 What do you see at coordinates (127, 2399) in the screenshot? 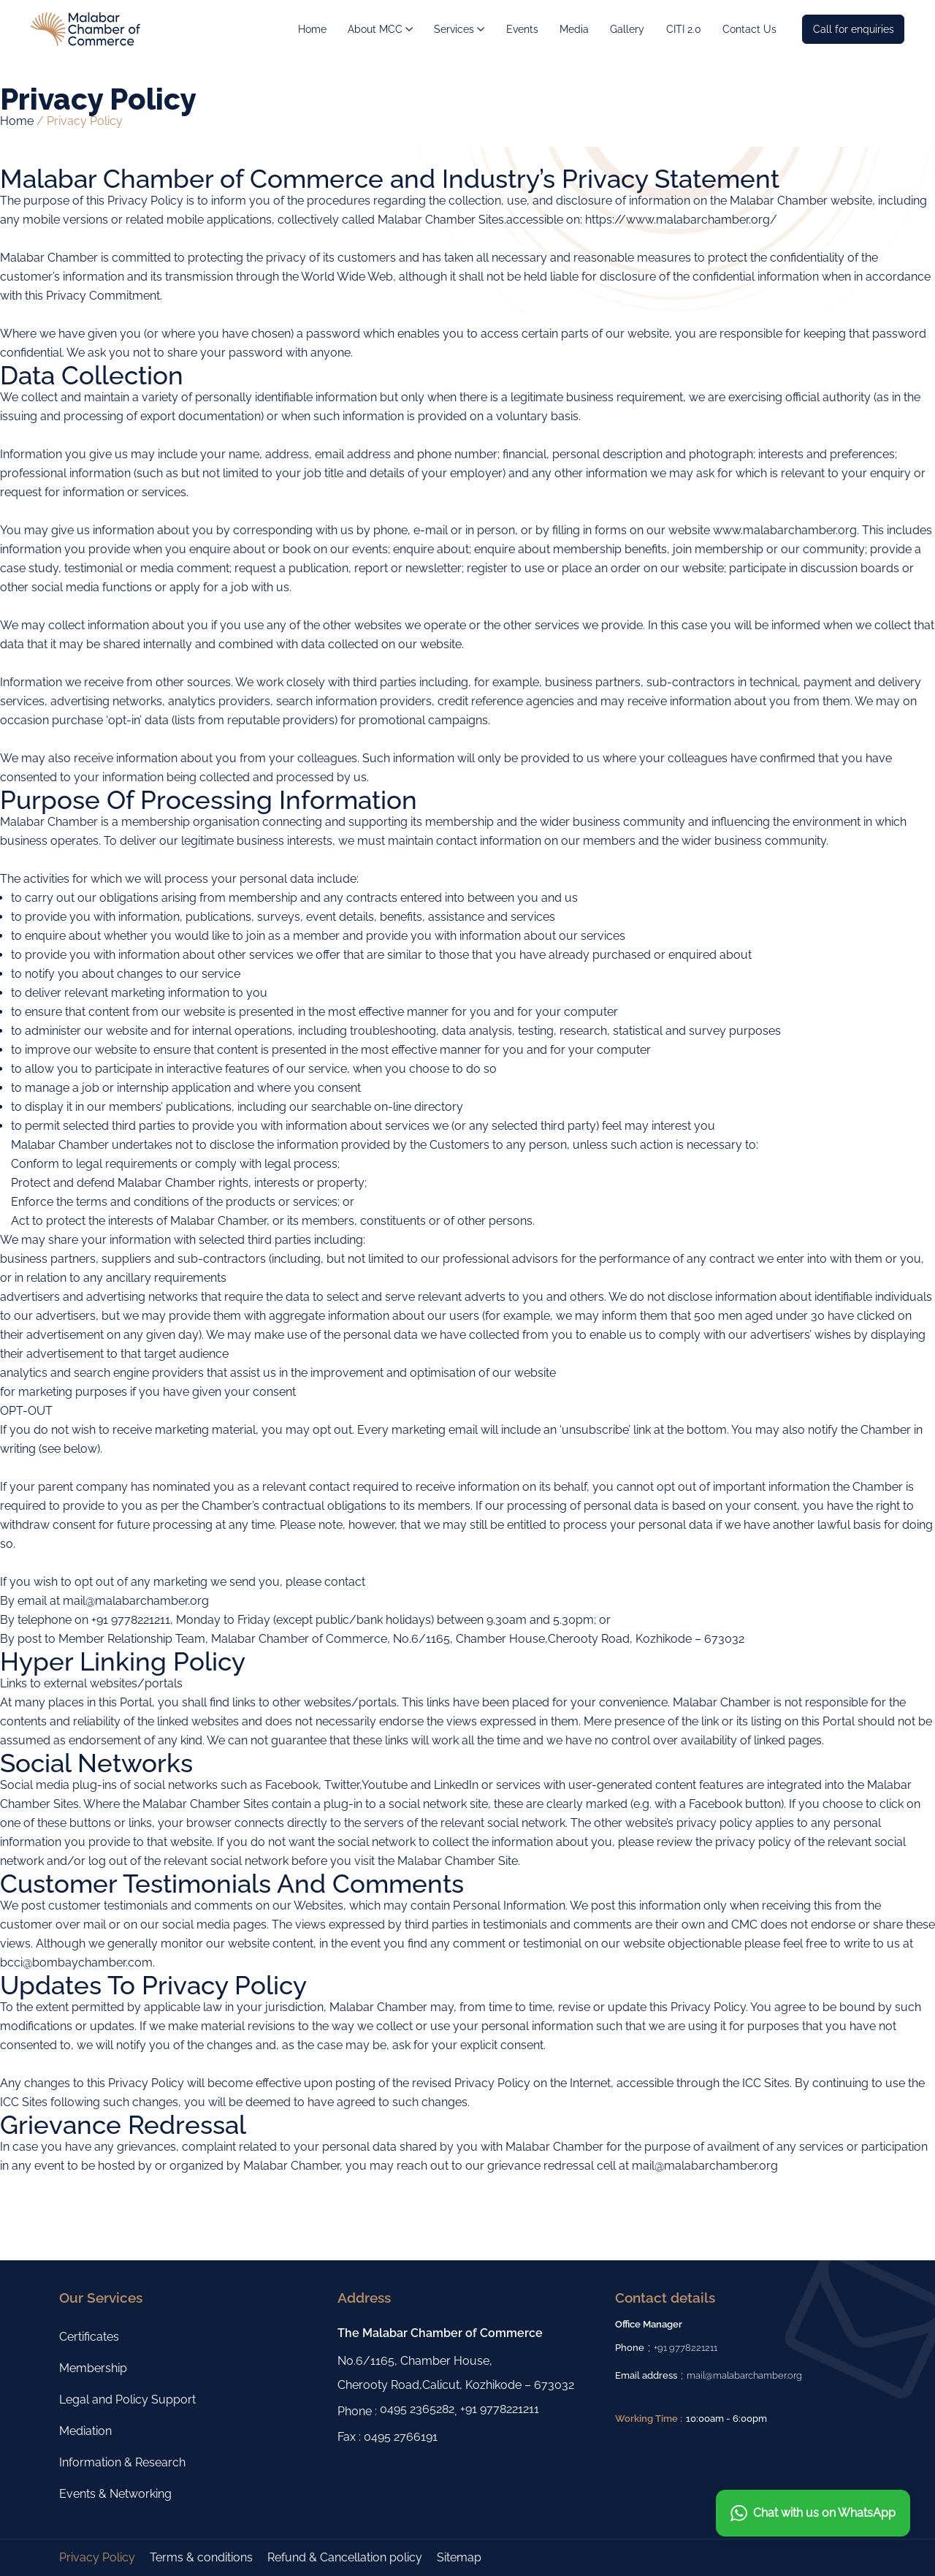
I see `Legal and Policy Support` at bounding box center [127, 2399].